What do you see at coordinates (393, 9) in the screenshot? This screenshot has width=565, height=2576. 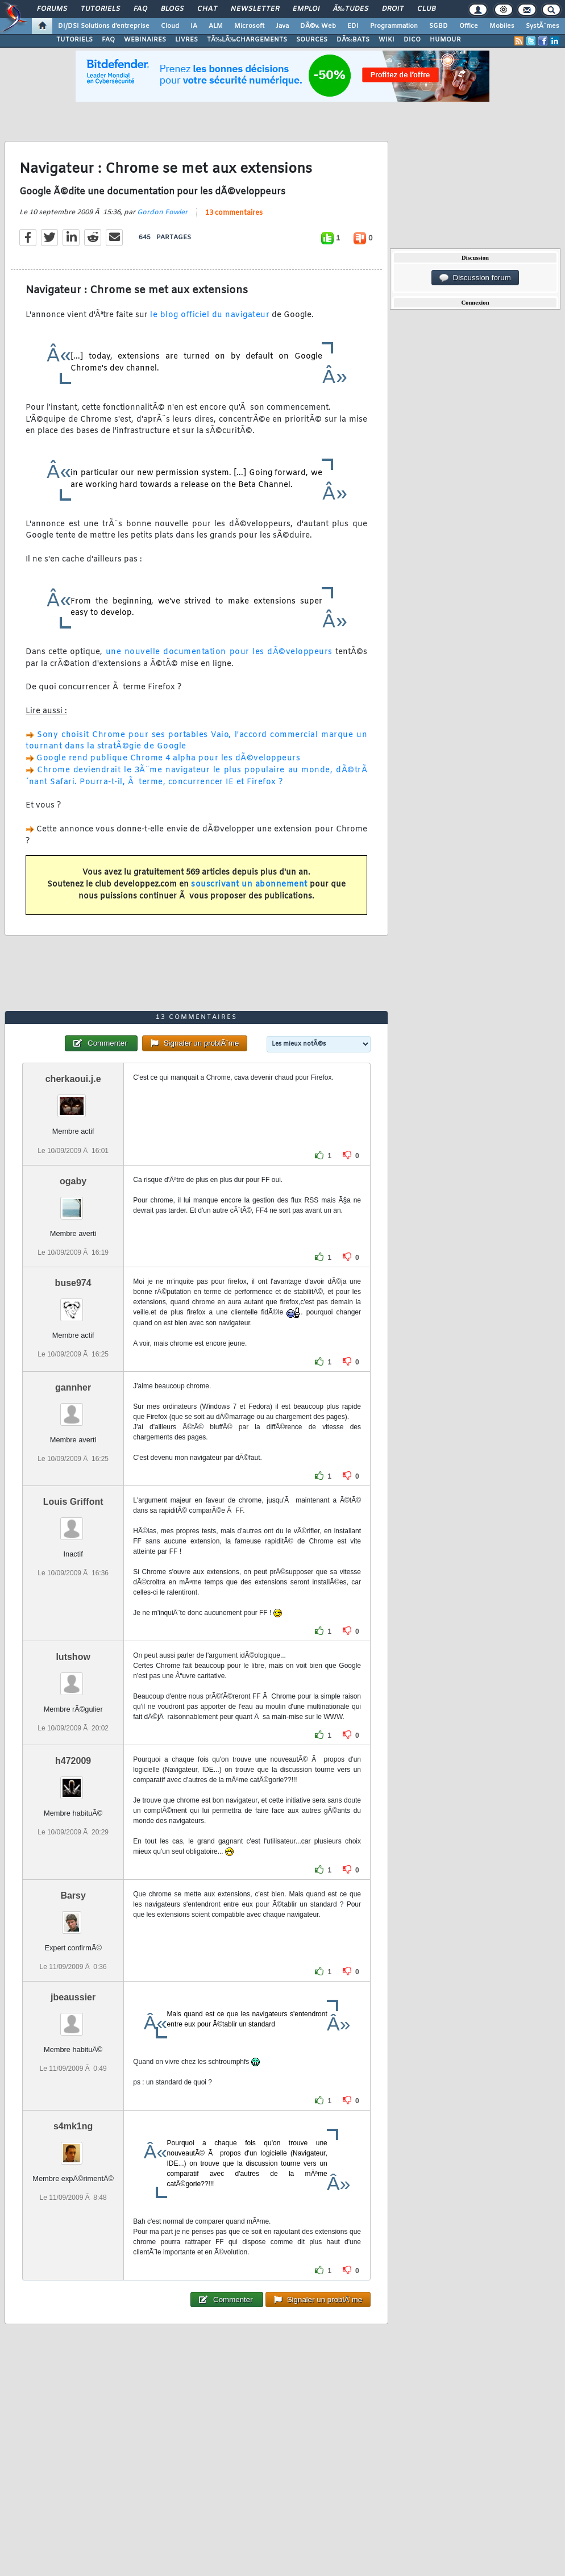 I see `Droit` at bounding box center [393, 9].